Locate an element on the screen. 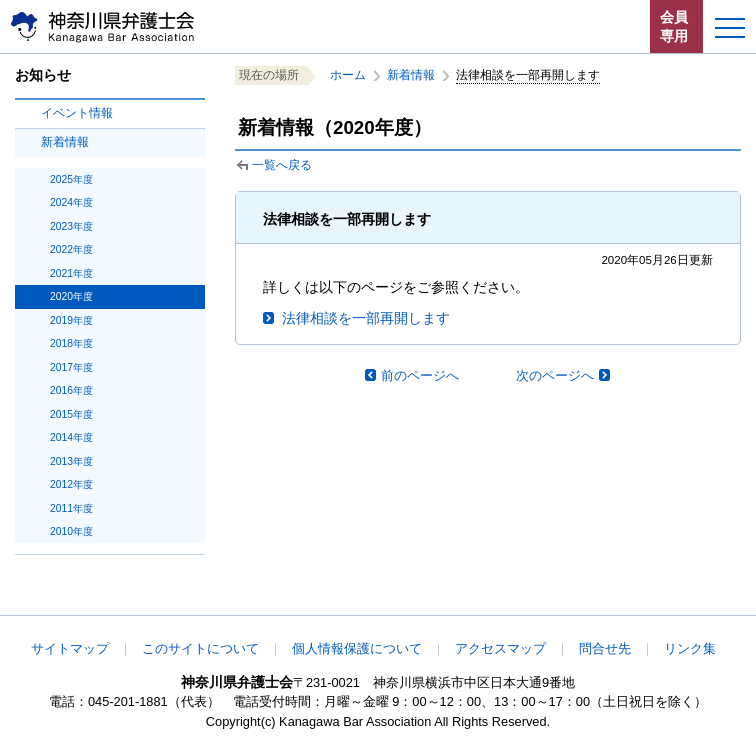  イベント情報 is located at coordinates (77, 113).